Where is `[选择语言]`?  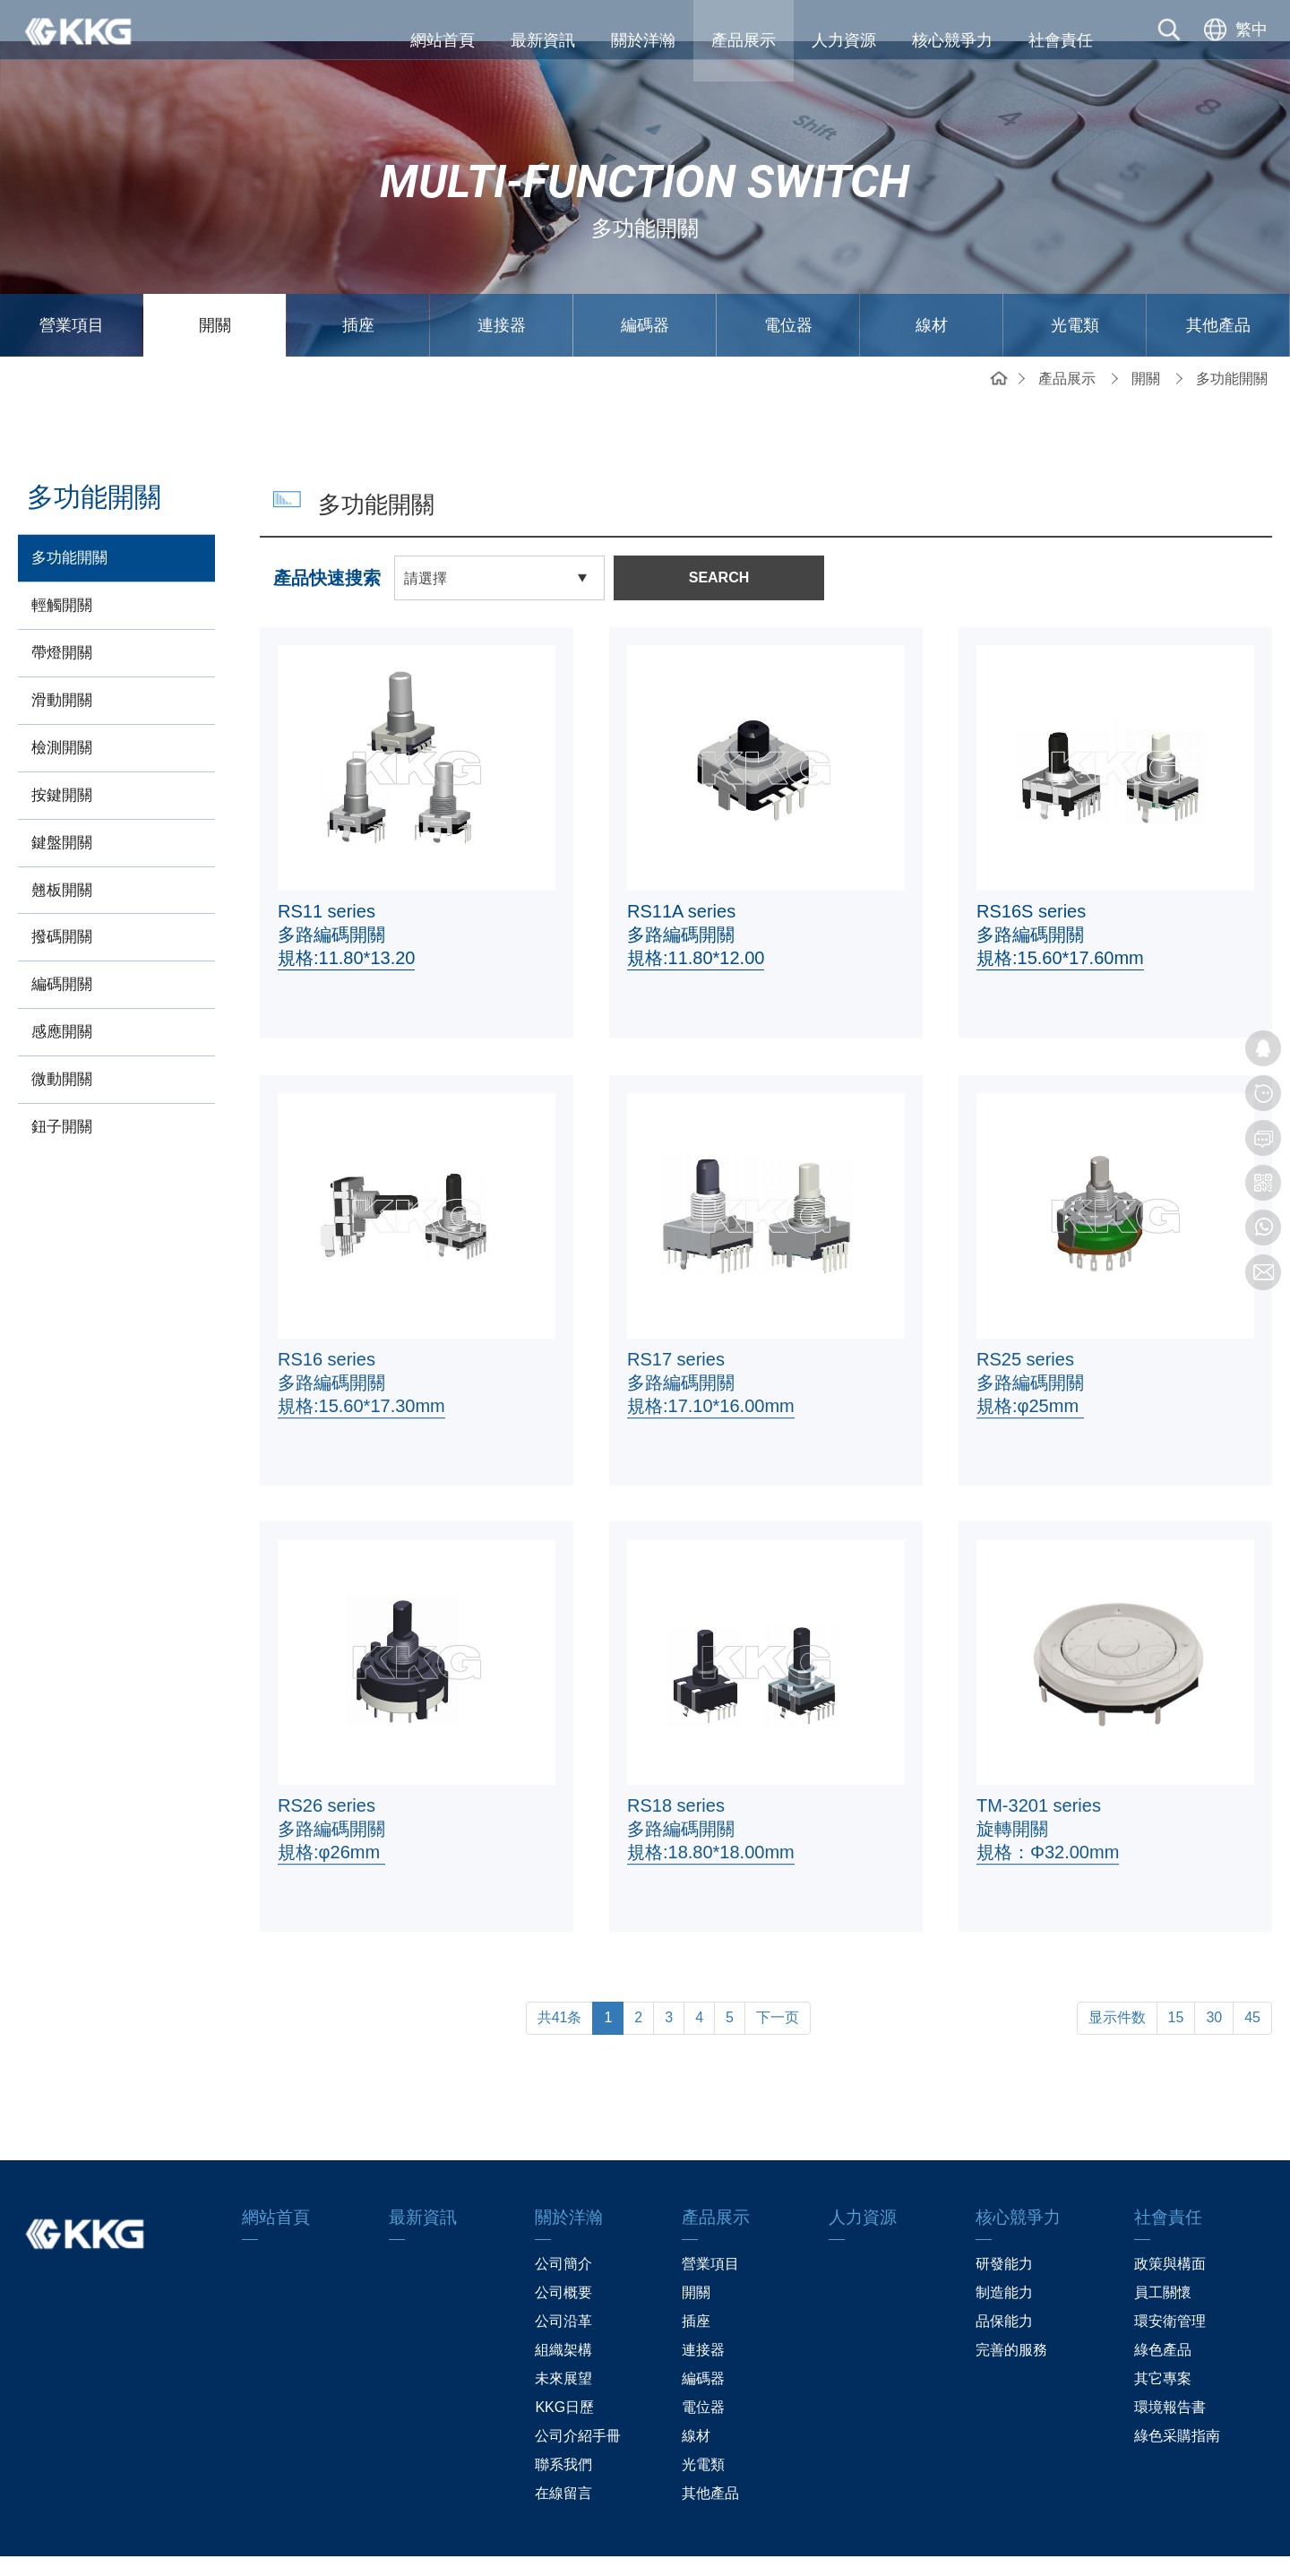
[选择语言] is located at coordinates (1233, 40).